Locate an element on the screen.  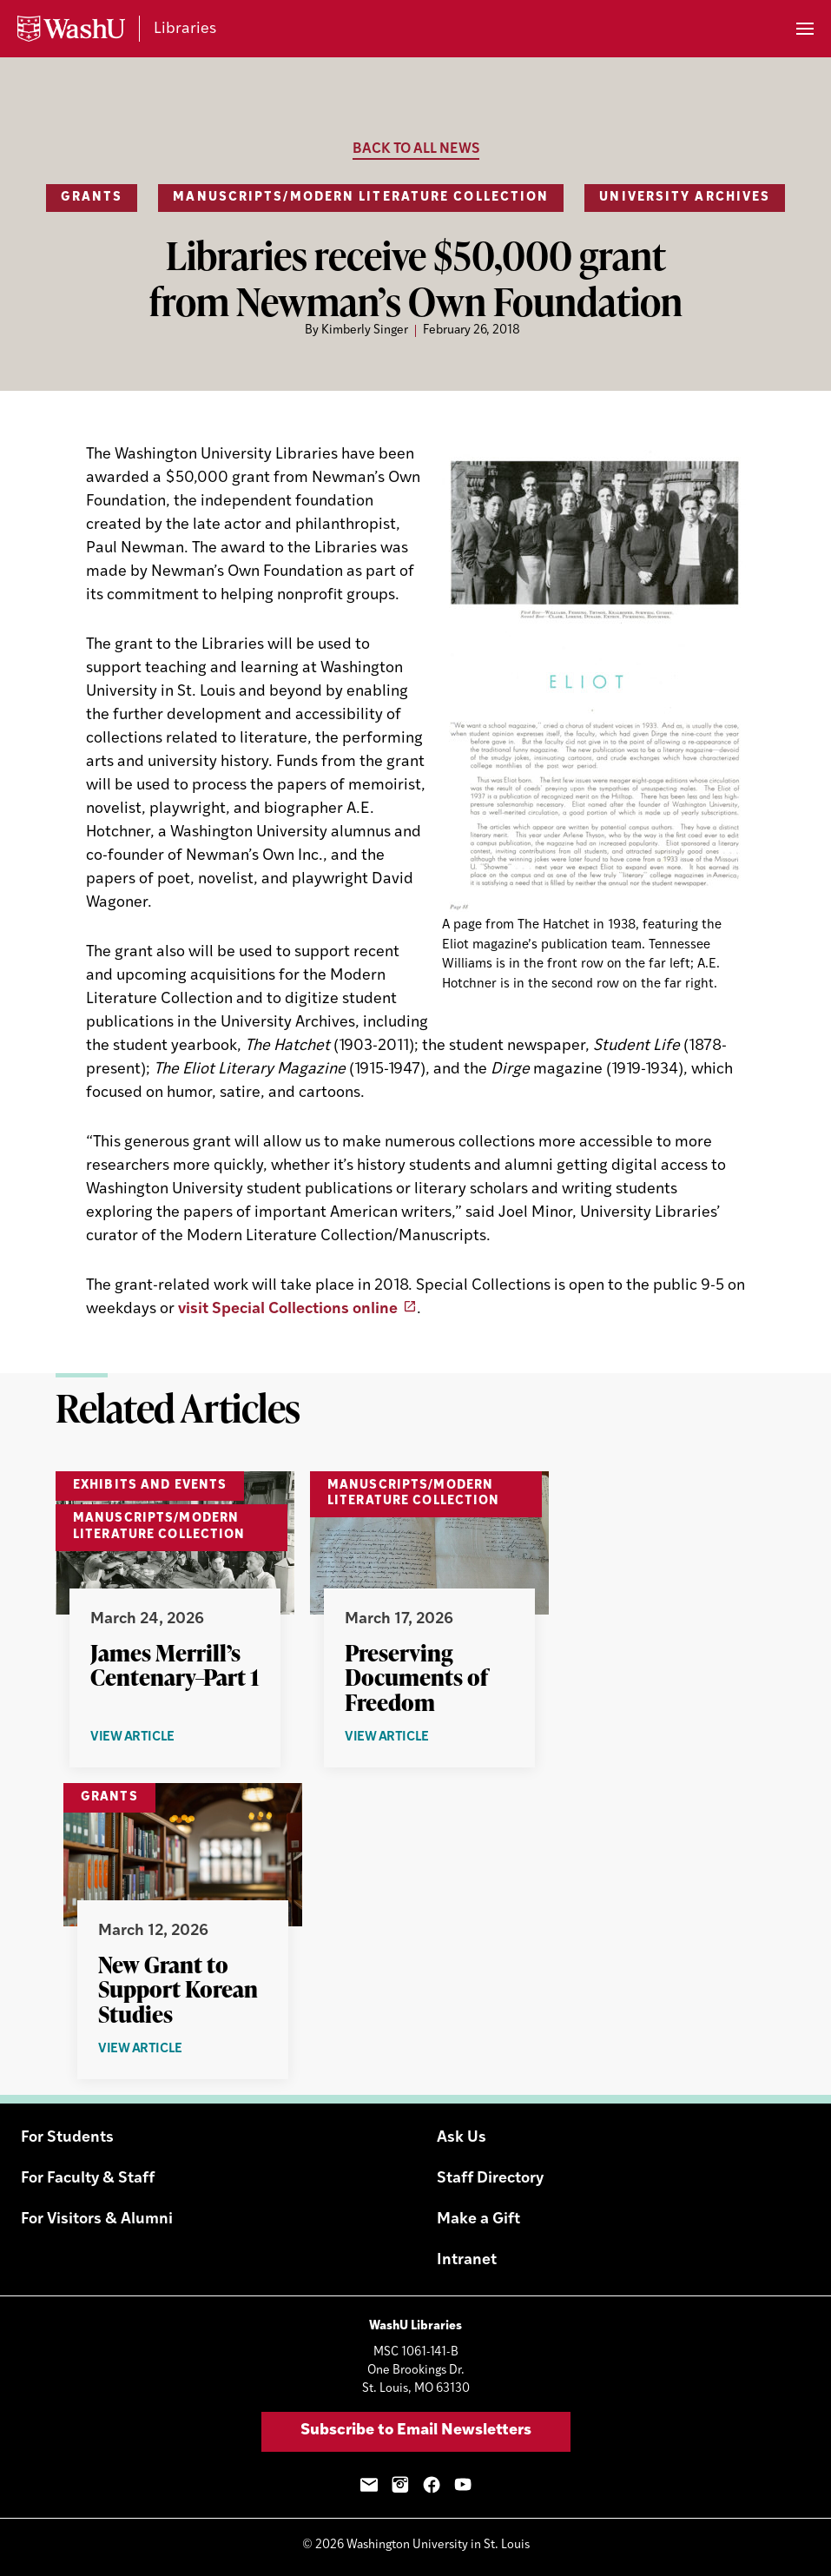
University Archives is located at coordinates (684, 197).